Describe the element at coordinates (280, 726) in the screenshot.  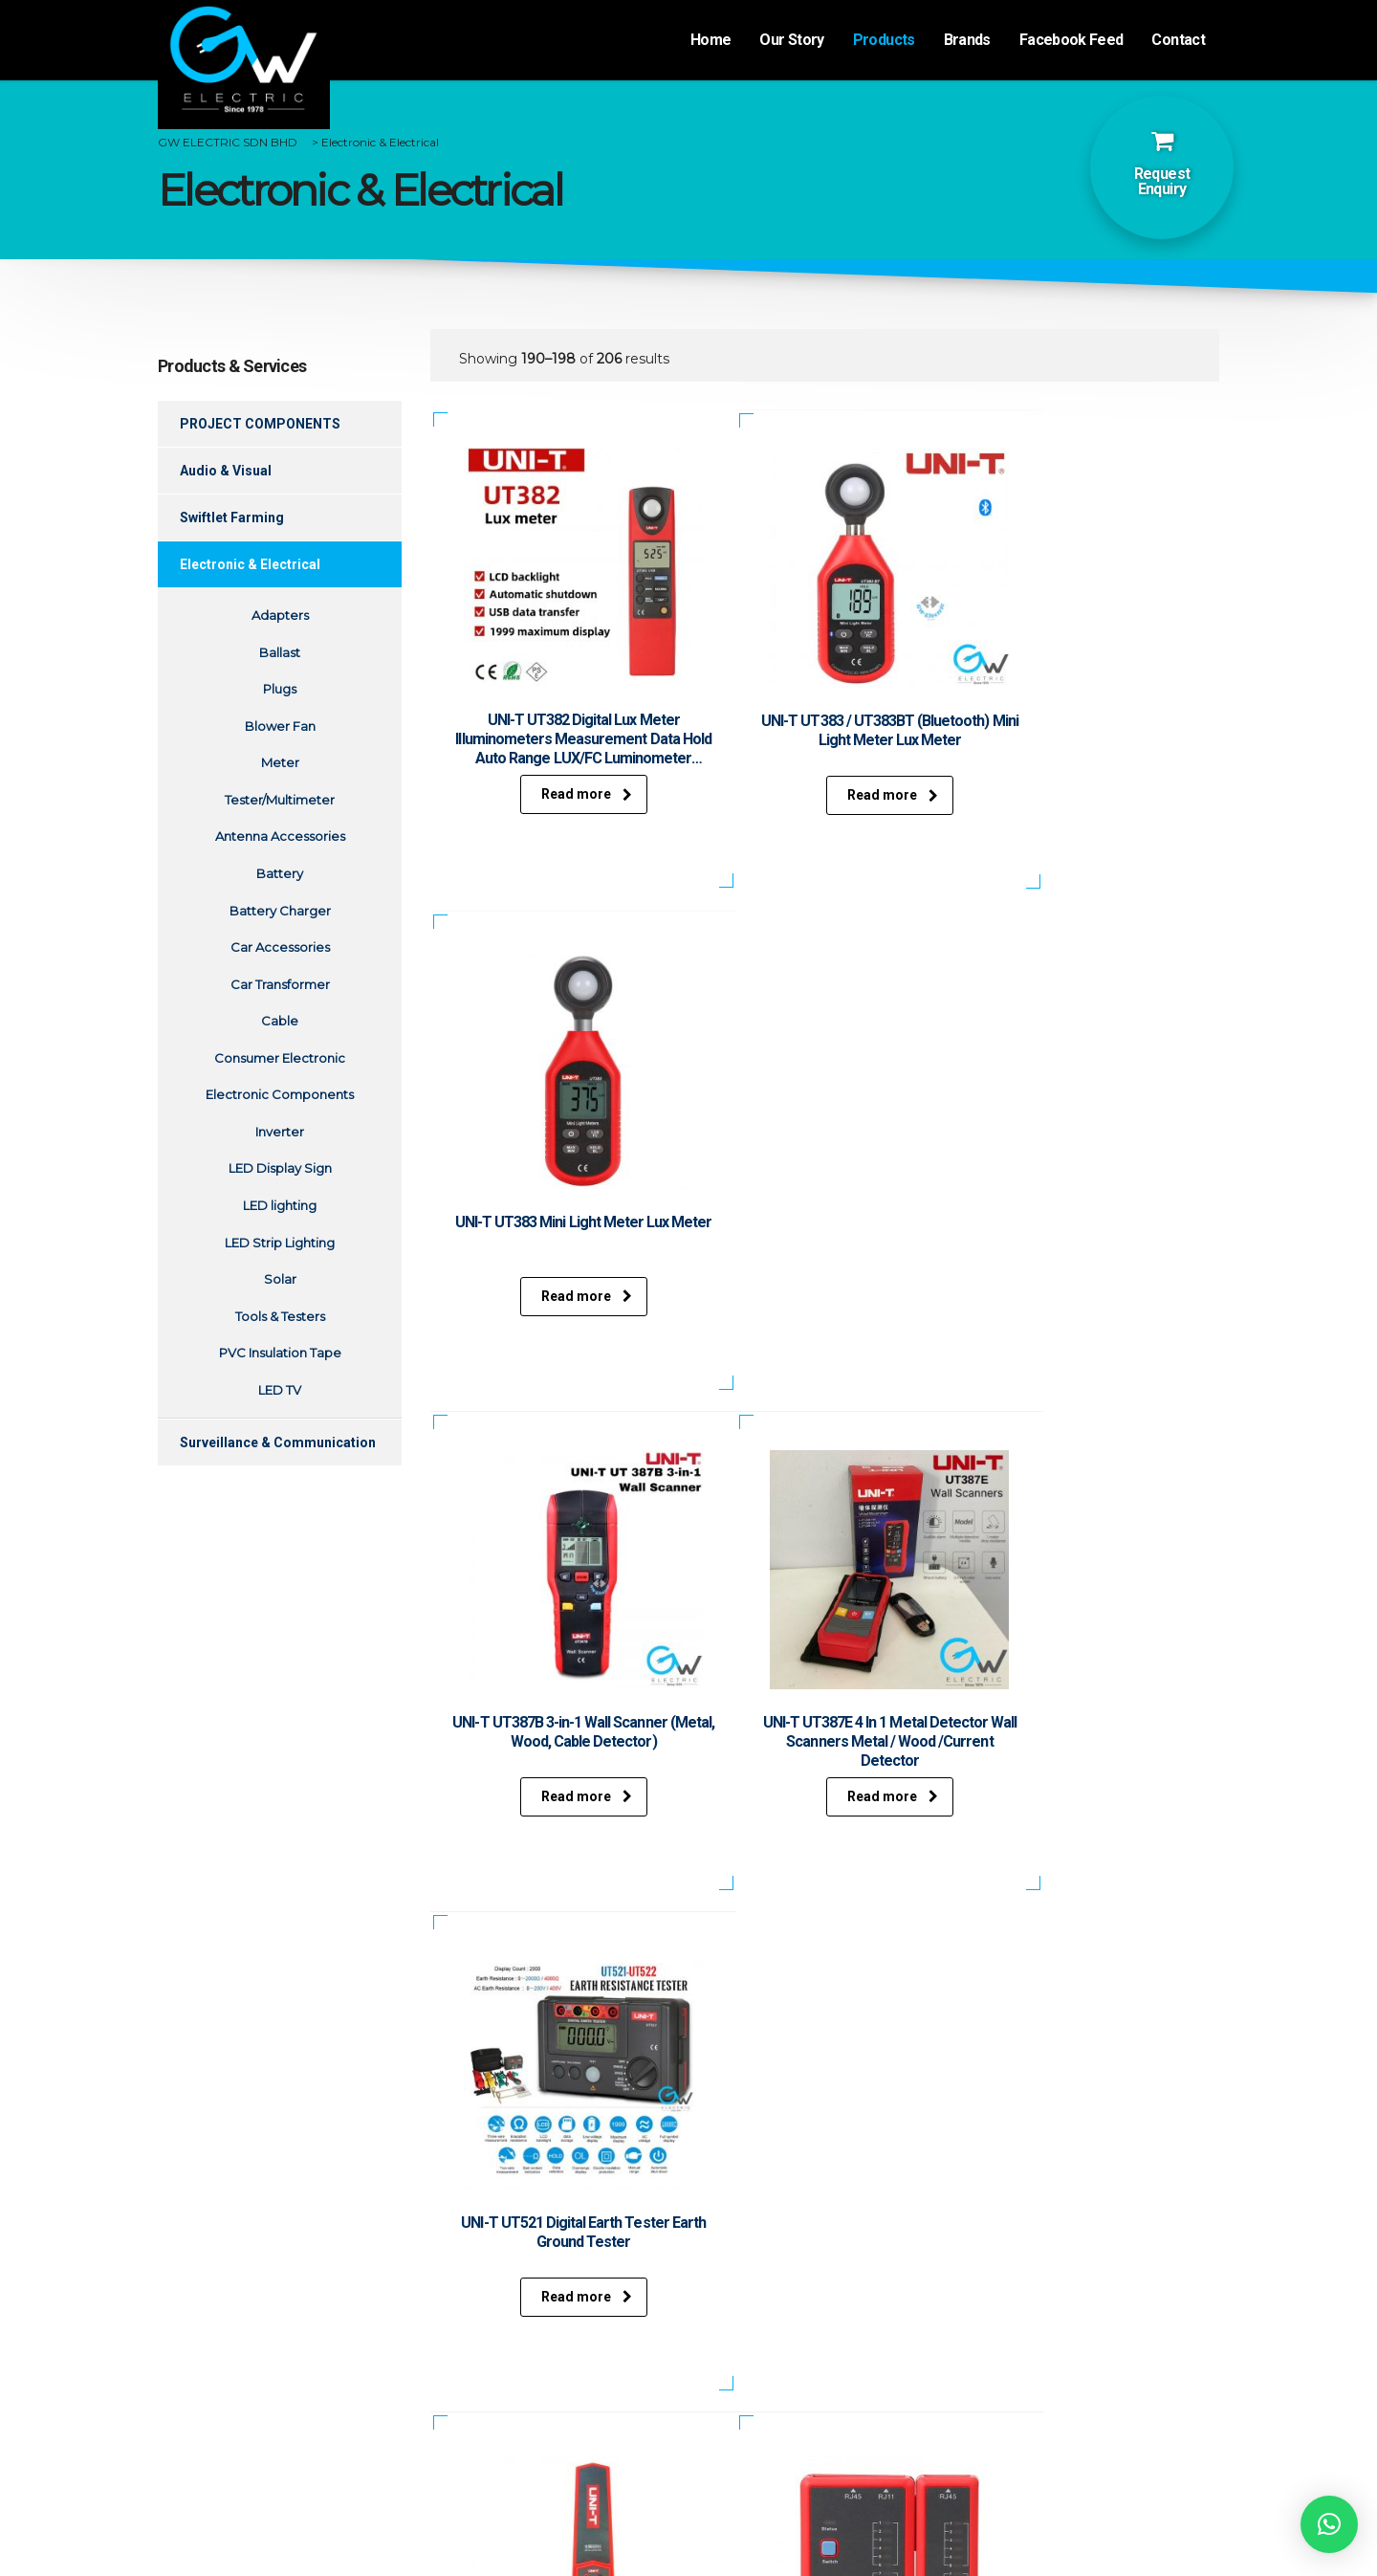
I see `Blower Fan` at that location.